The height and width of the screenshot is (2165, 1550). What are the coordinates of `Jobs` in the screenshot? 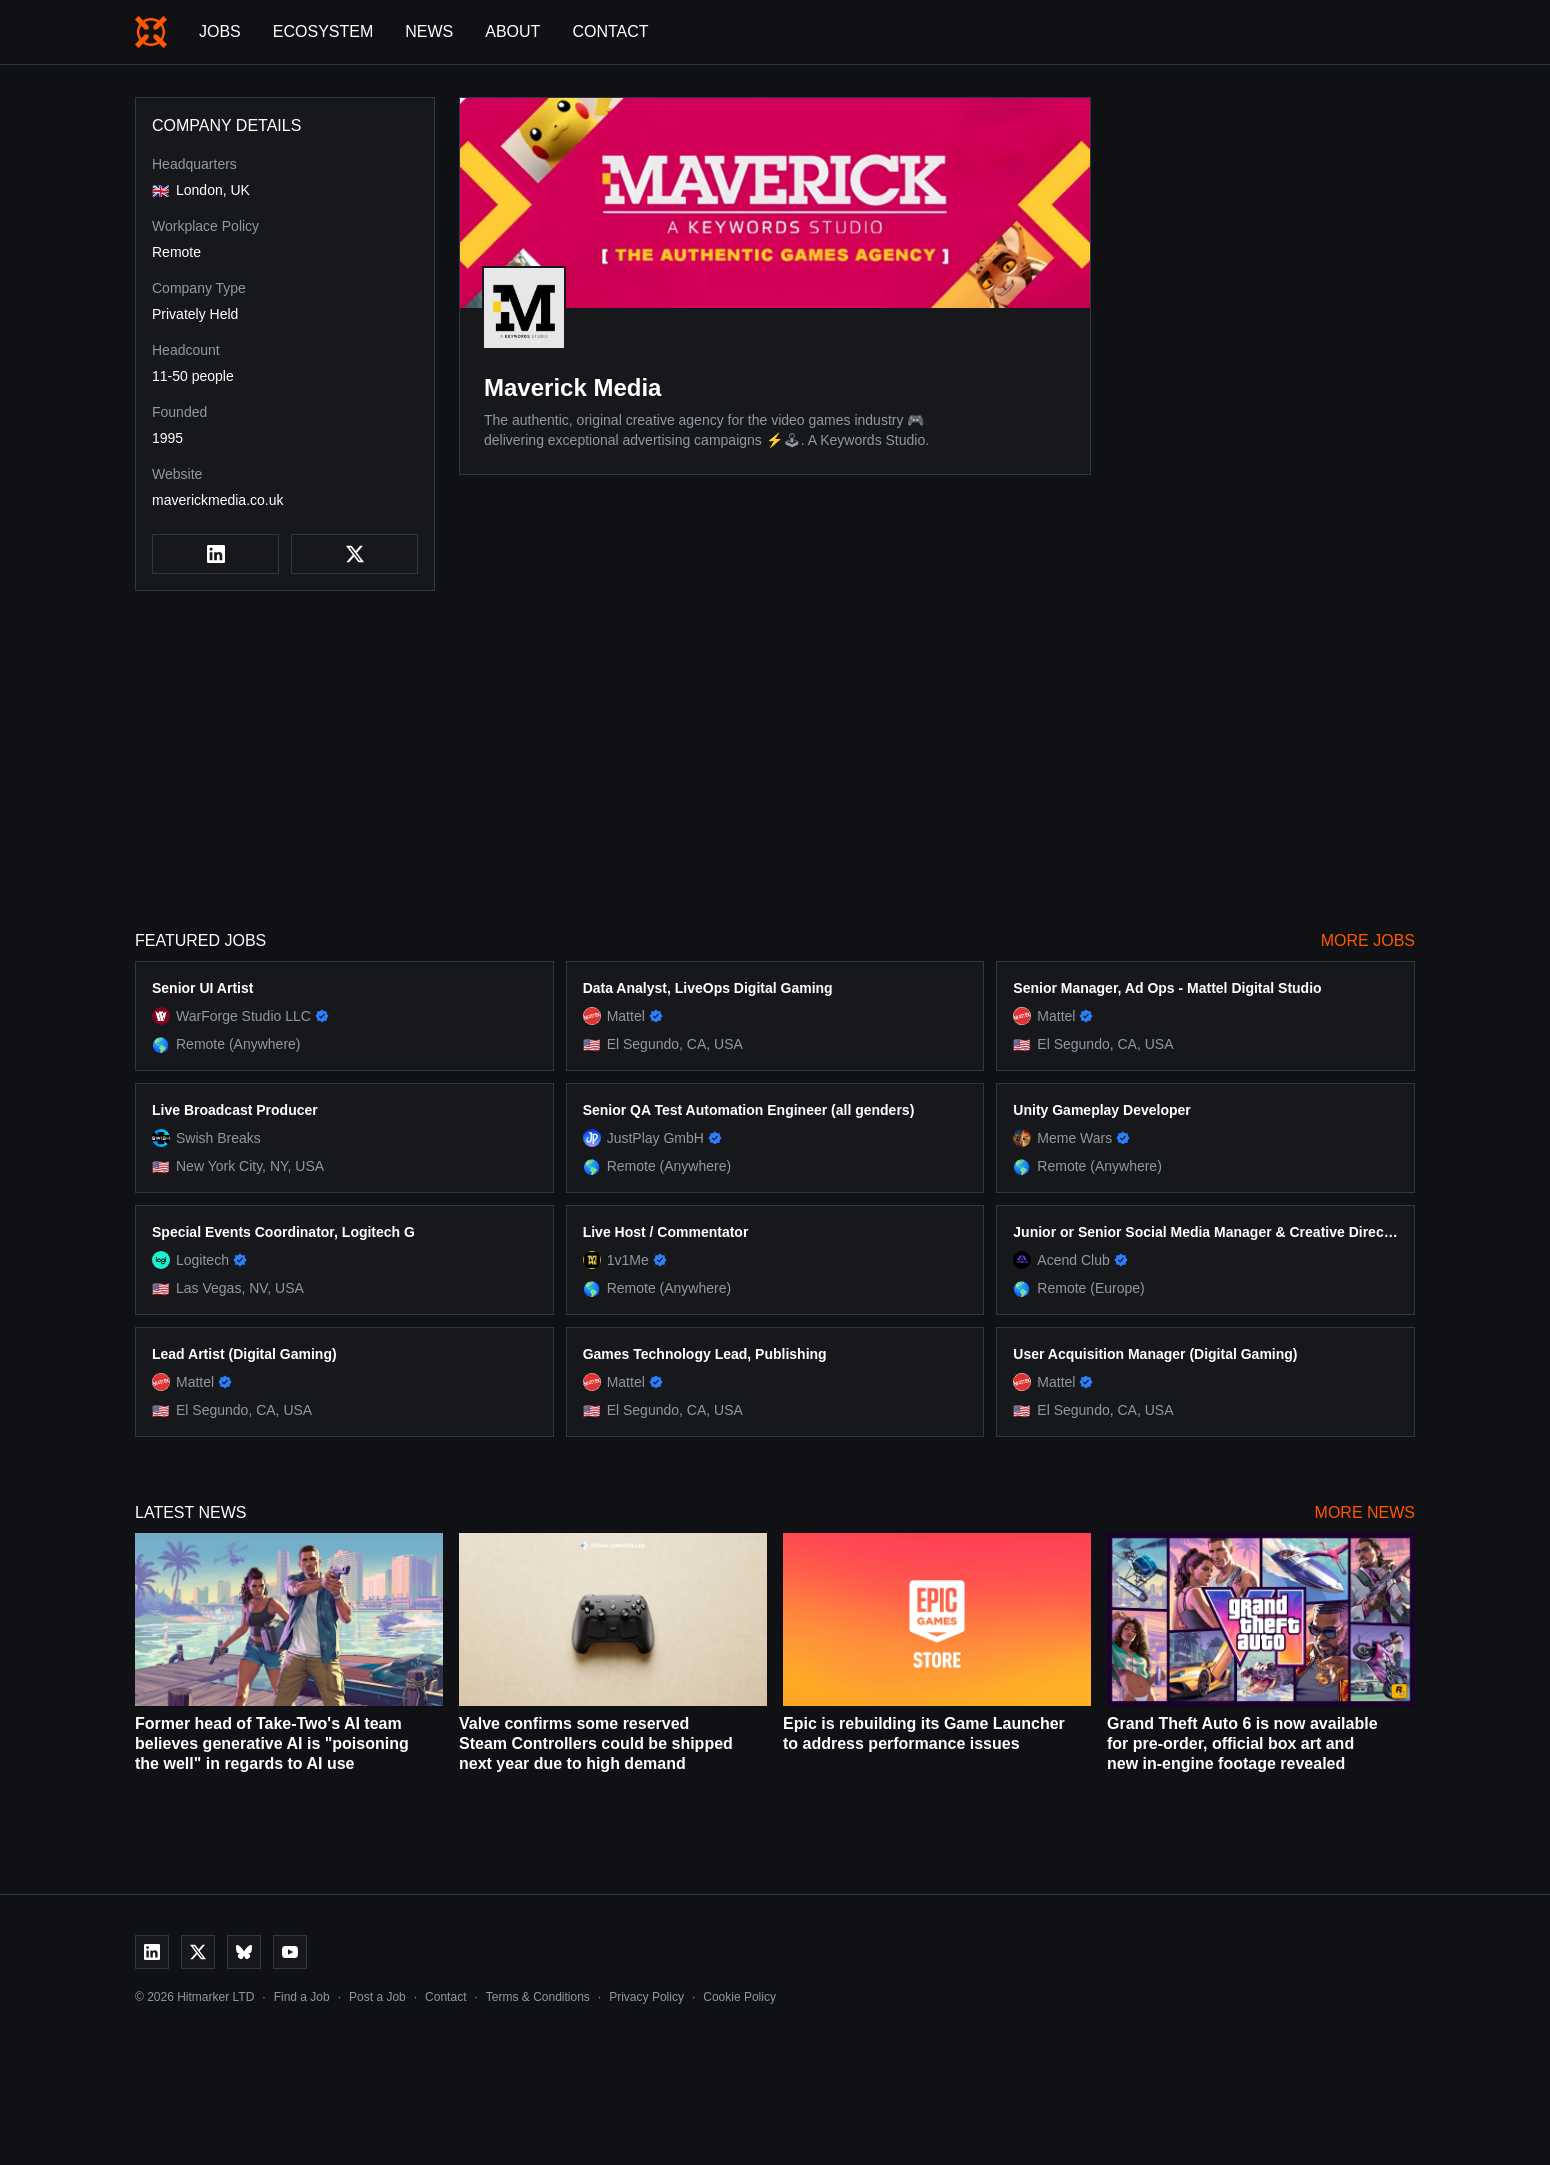 It's located at (220, 31).